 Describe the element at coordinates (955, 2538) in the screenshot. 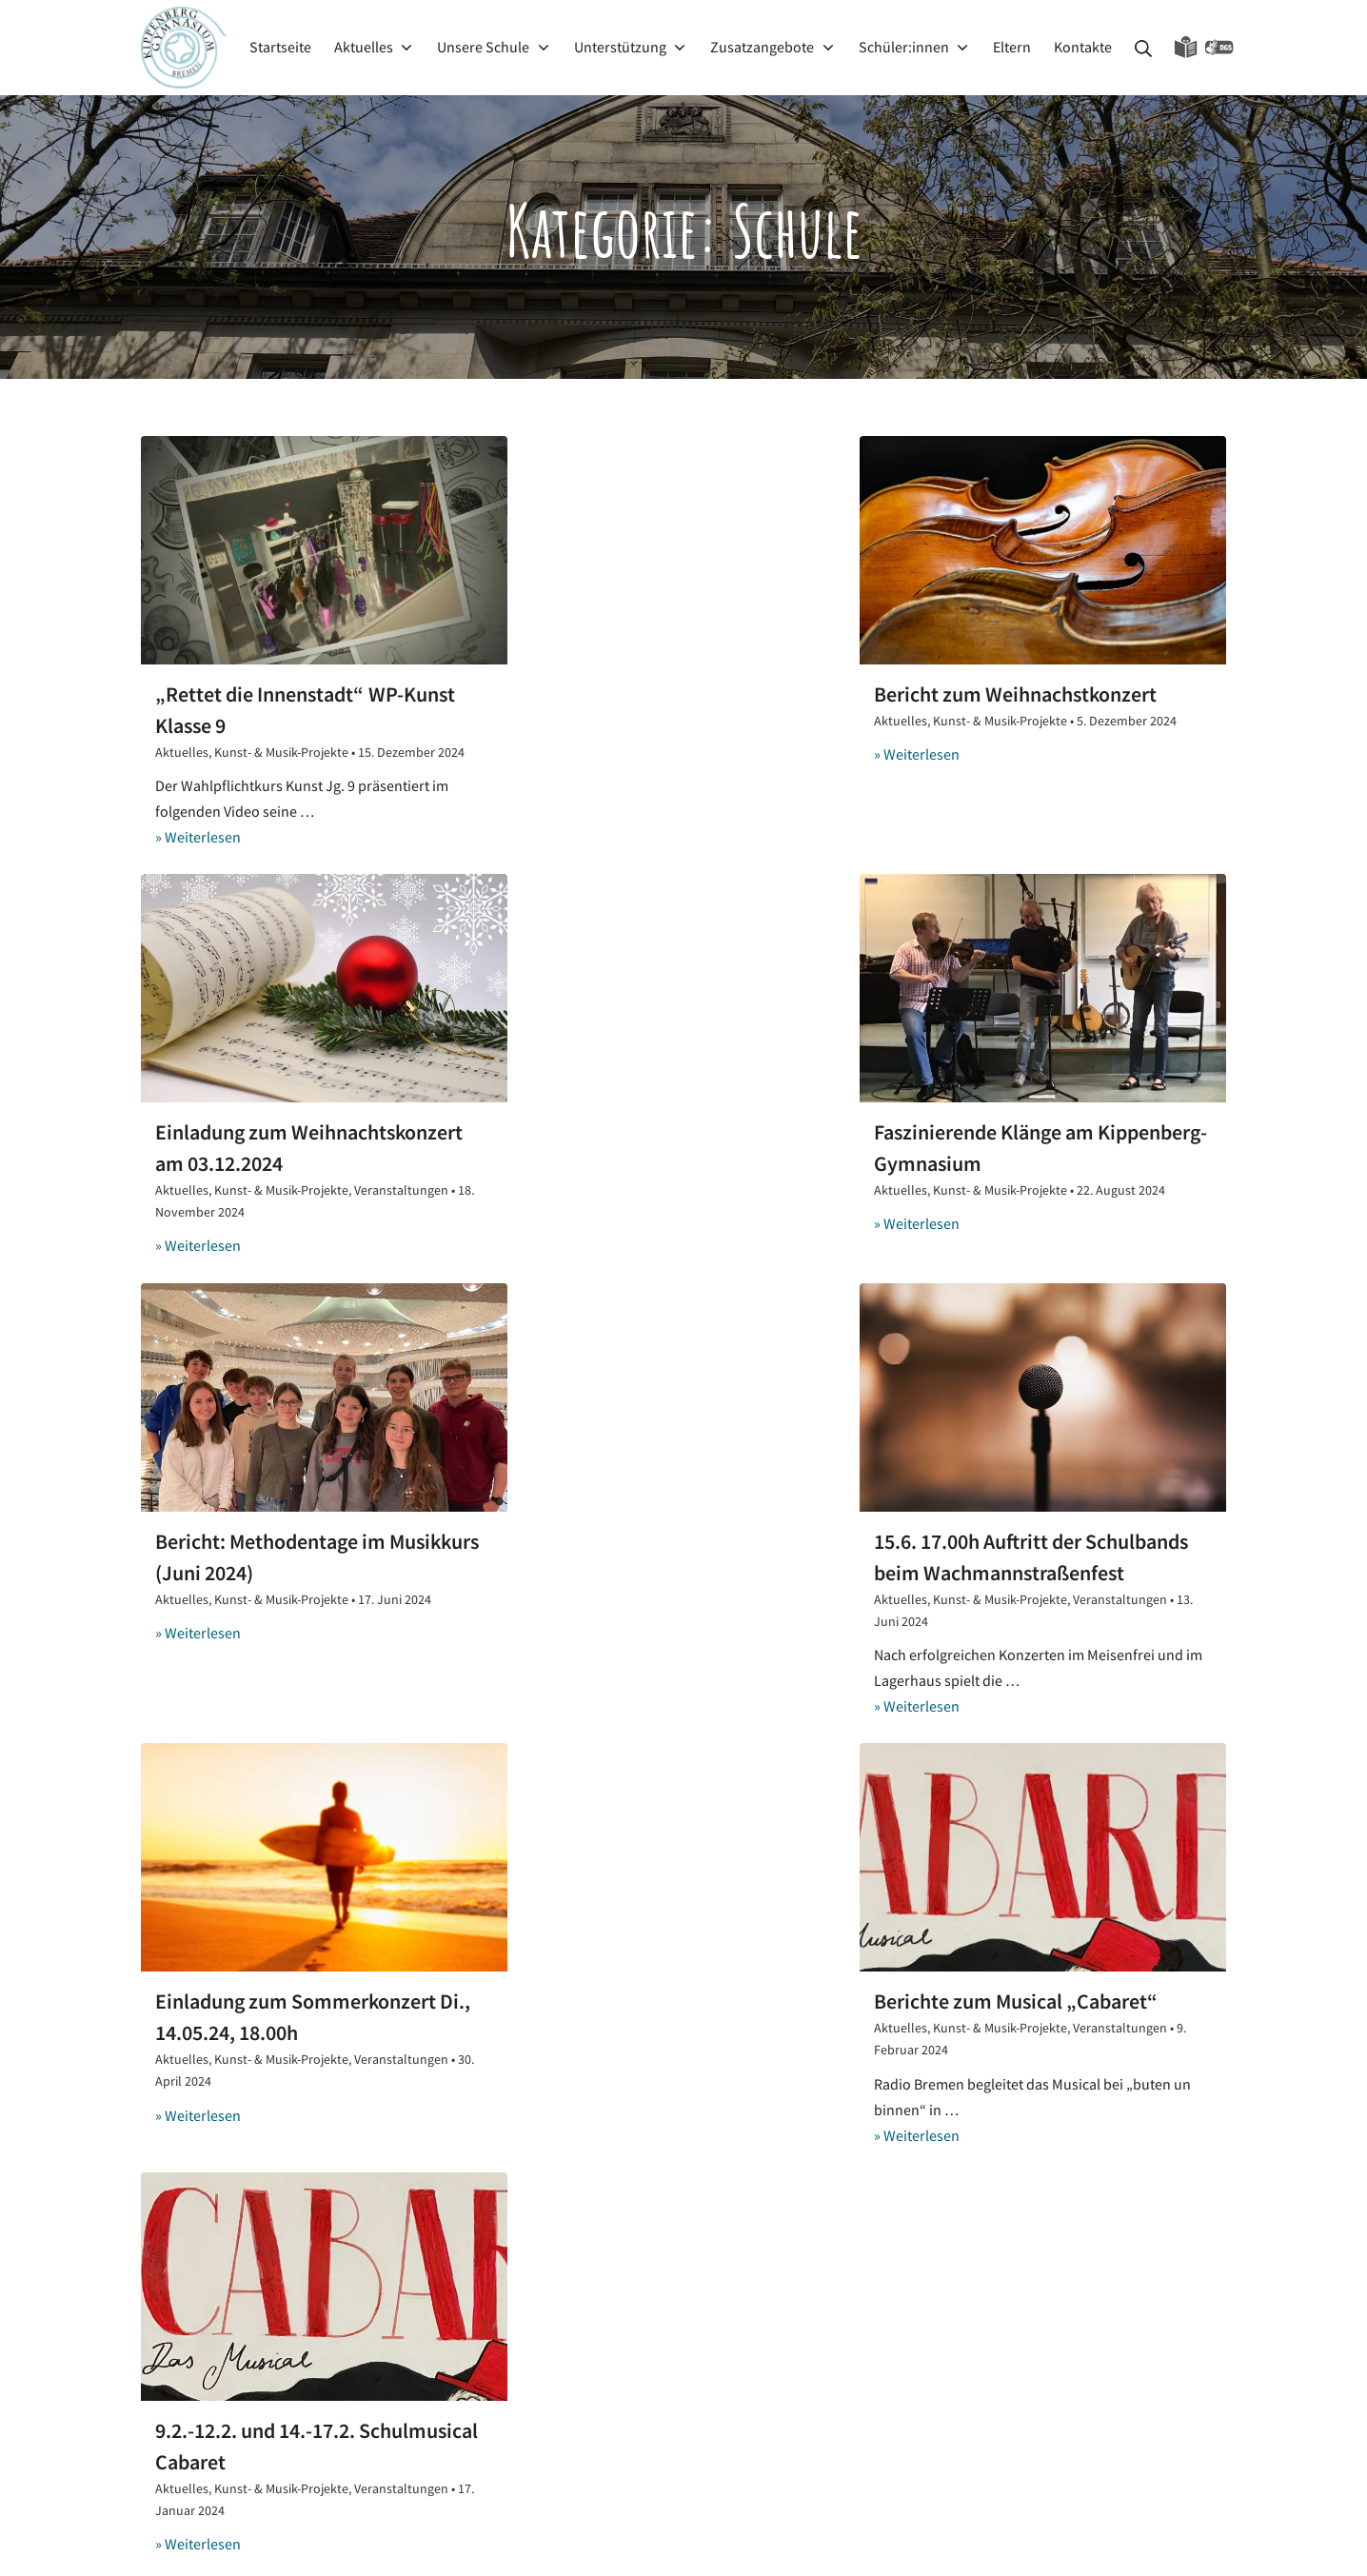

I see `Kippenberg-Gymnasium Bremen` at that location.